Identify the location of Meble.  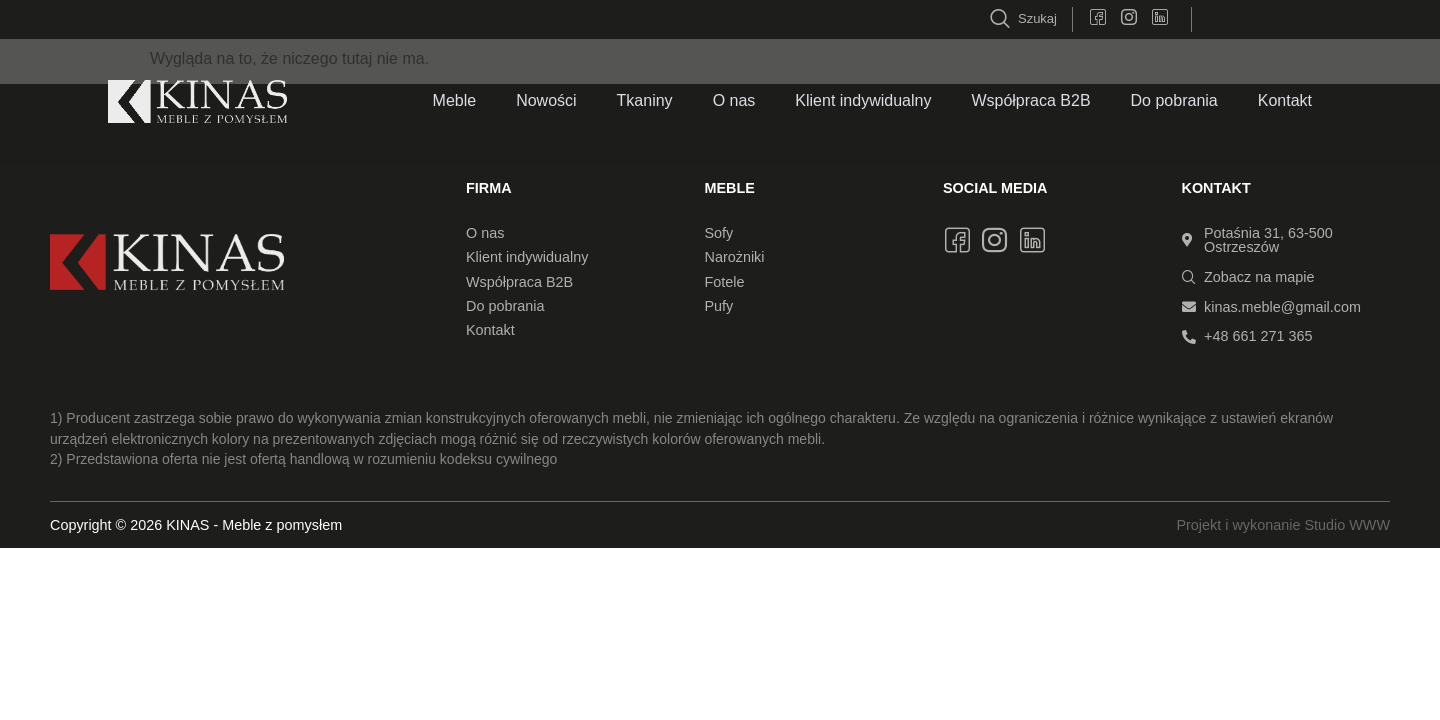
(455, 100).